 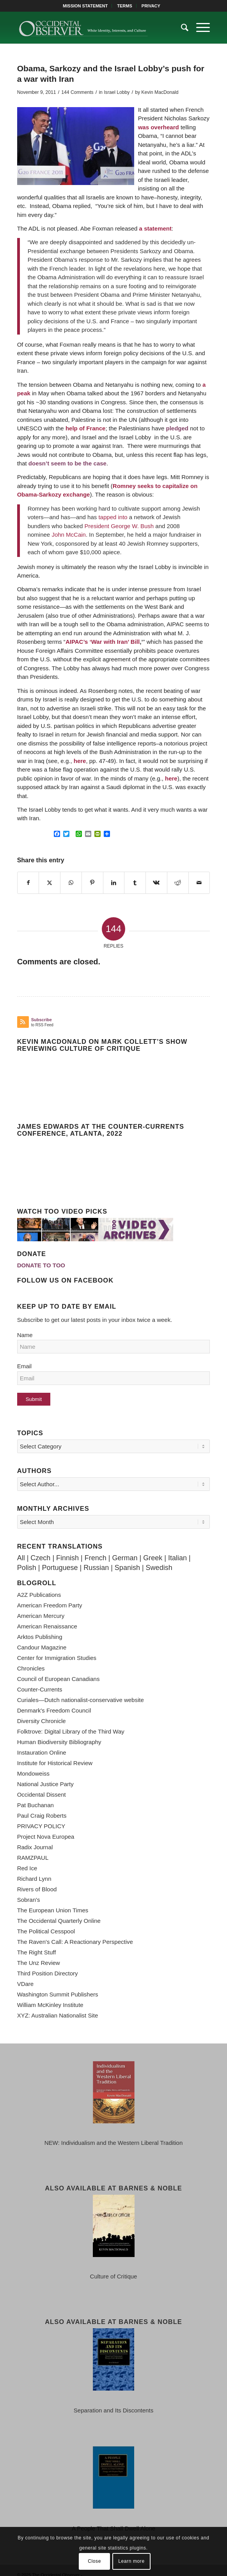 What do you see at coordinates (67, 1548) in the screenshot?
I see `Finnish` at bounding box center [67, 1548].